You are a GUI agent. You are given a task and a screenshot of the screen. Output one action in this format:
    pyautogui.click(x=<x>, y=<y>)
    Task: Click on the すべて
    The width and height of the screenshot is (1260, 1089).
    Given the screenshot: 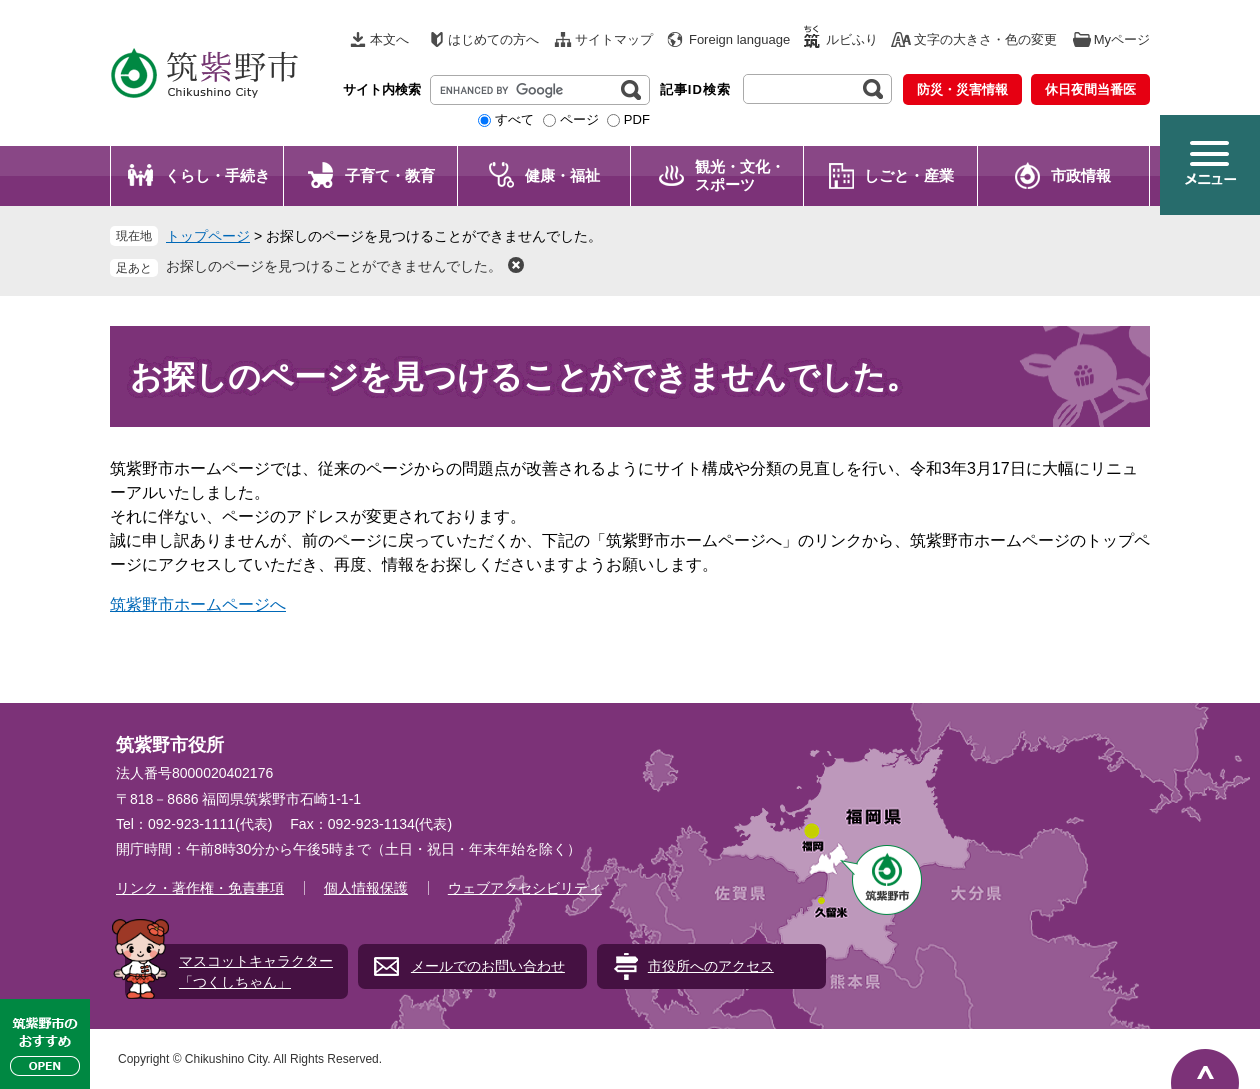 What is the action you would take?
    pyautogui.click(x=514, y=119)
    